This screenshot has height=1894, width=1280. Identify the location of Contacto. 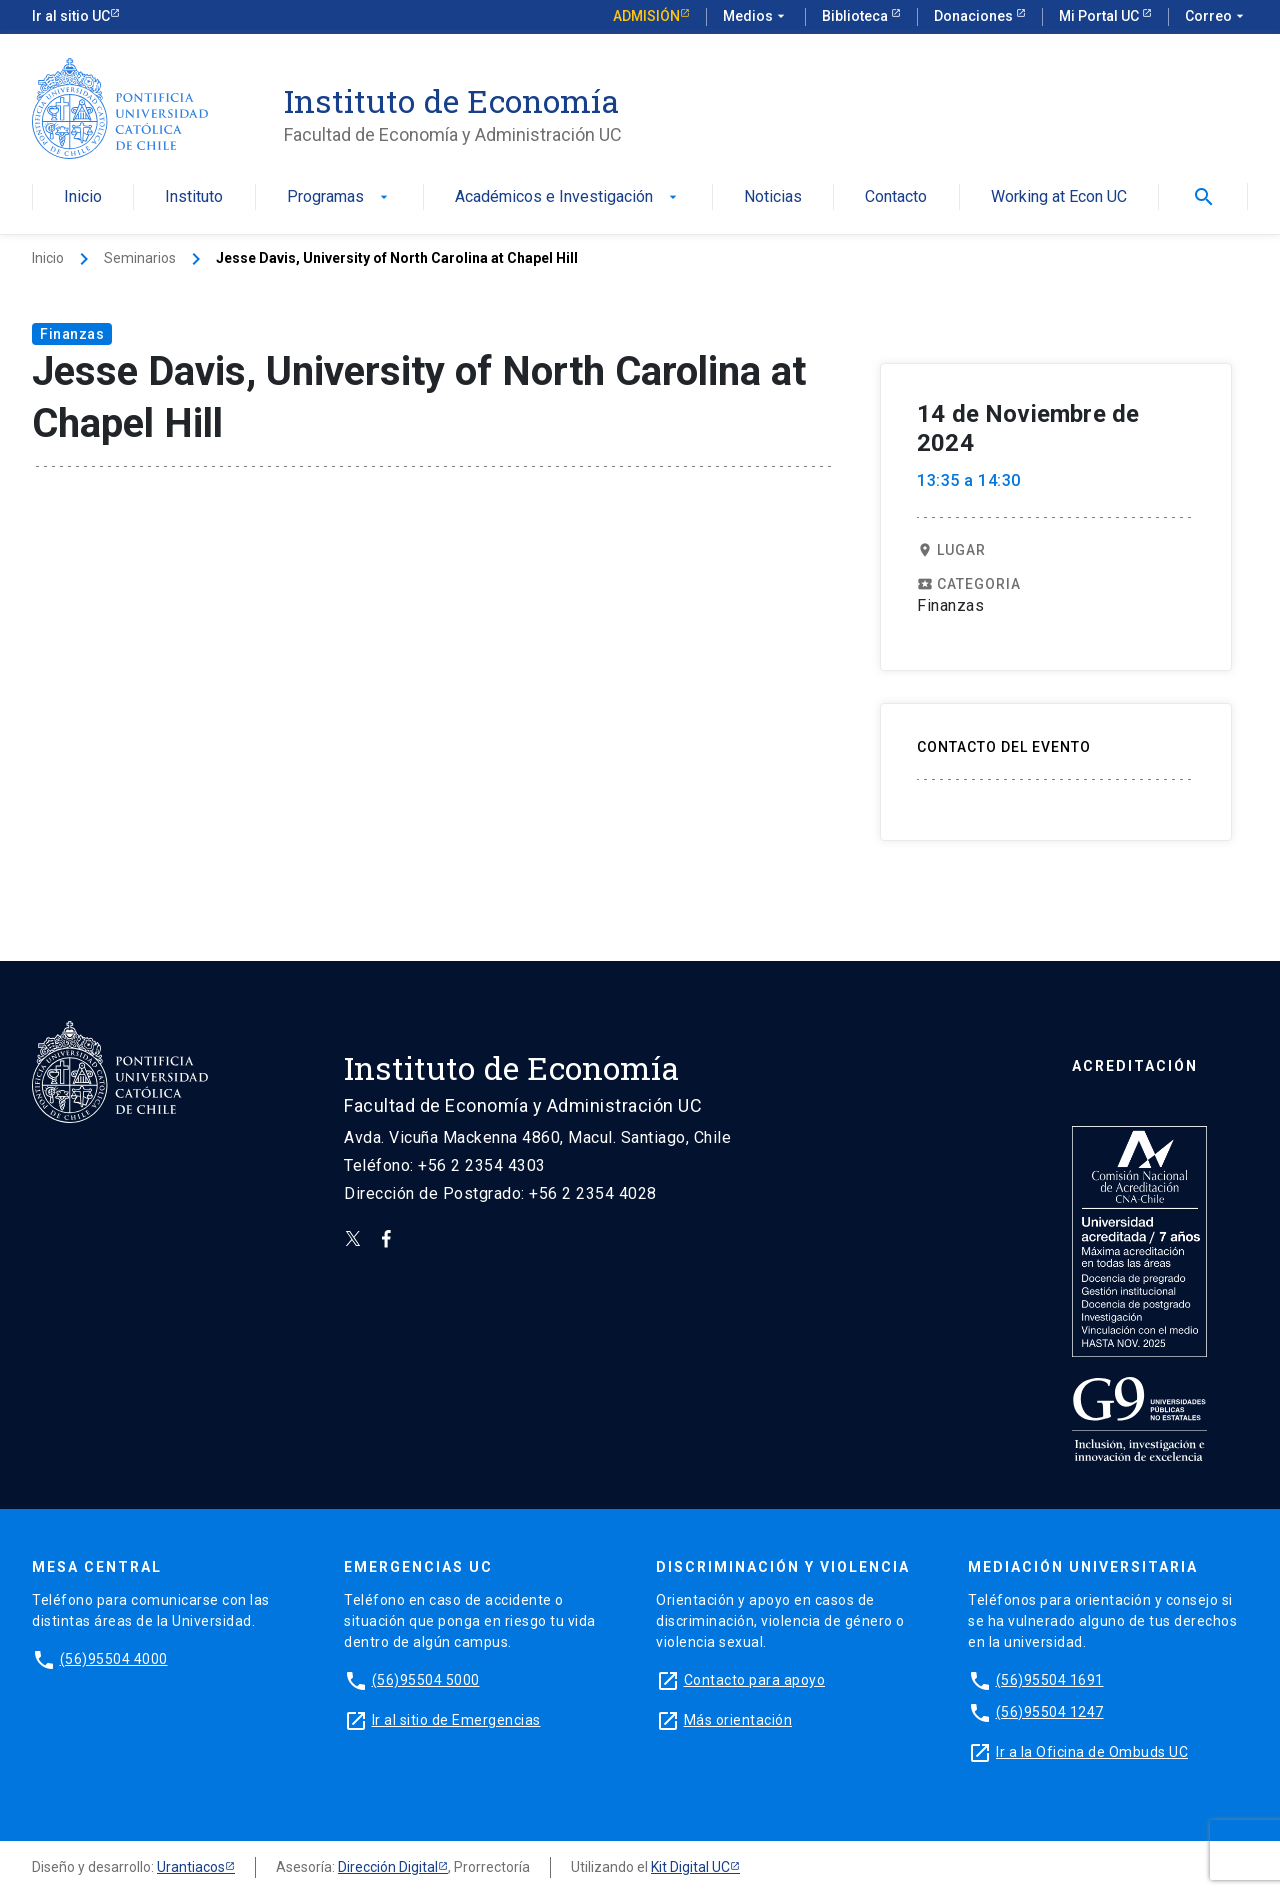
(896, 197).